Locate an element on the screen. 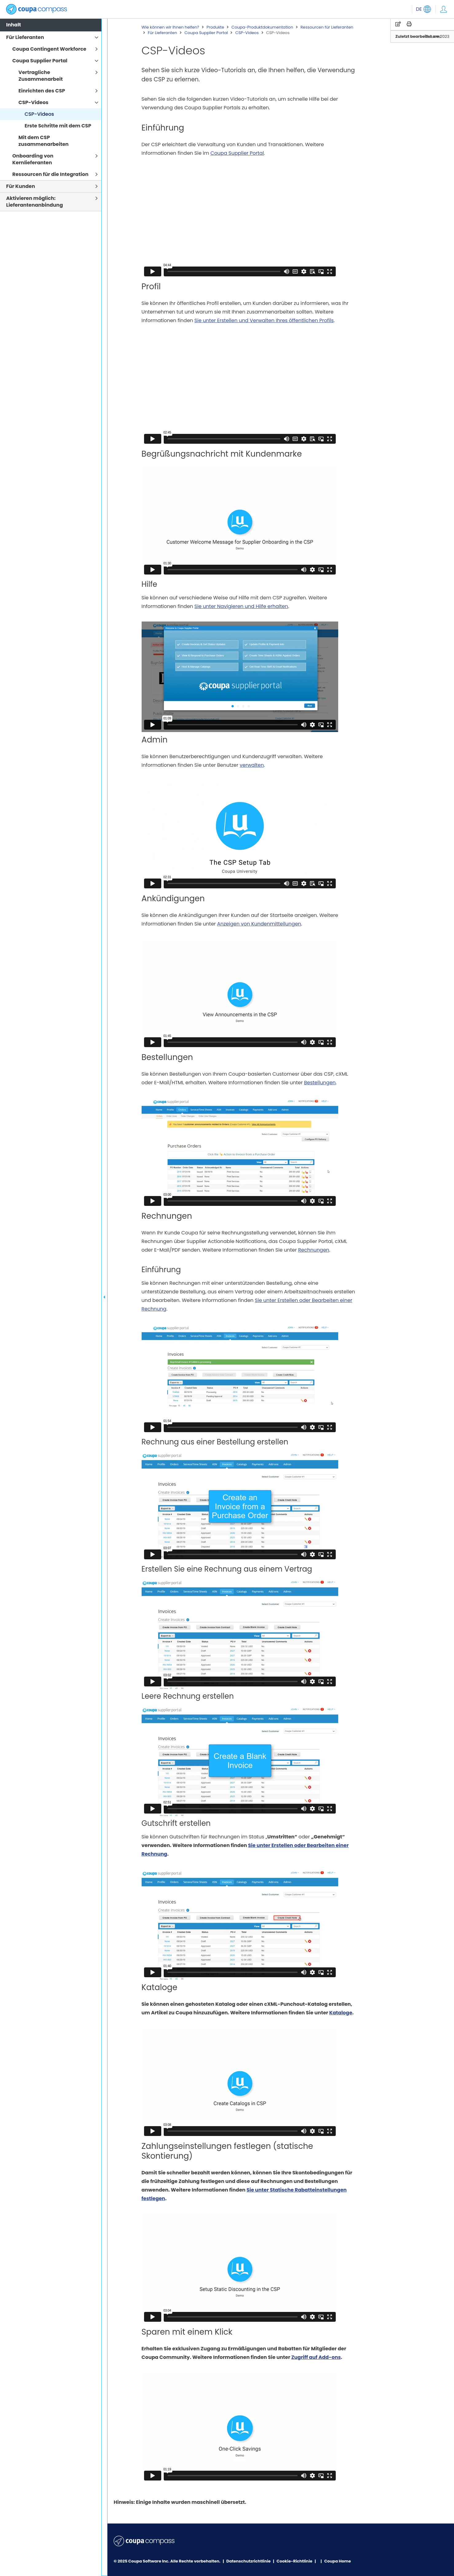 The width and height of the screenshot is (454, 2576). Sie unter Navigieren und Hilfe erhalten is located at coordinates (241, 606).